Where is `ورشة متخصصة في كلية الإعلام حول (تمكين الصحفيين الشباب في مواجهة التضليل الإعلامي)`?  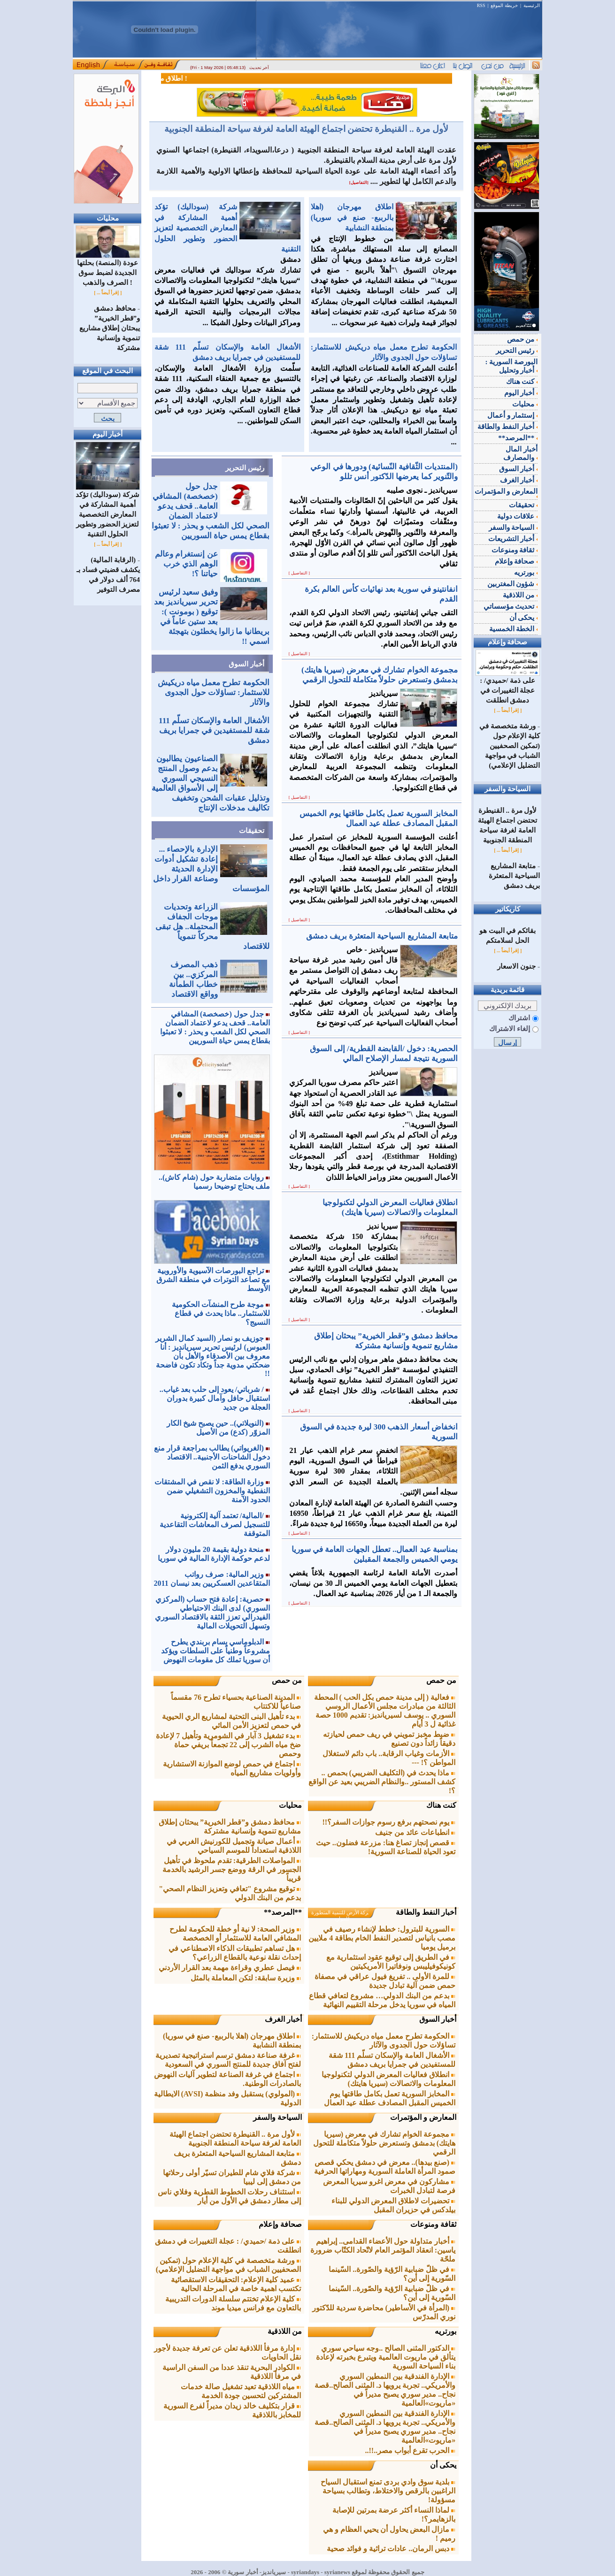
ورشة متخصصة في كلية الإعلام حول (تمكين الصحفيين الشباب في مواجهة التضليل الإعلامي) is located at coordinates (228, 2264).